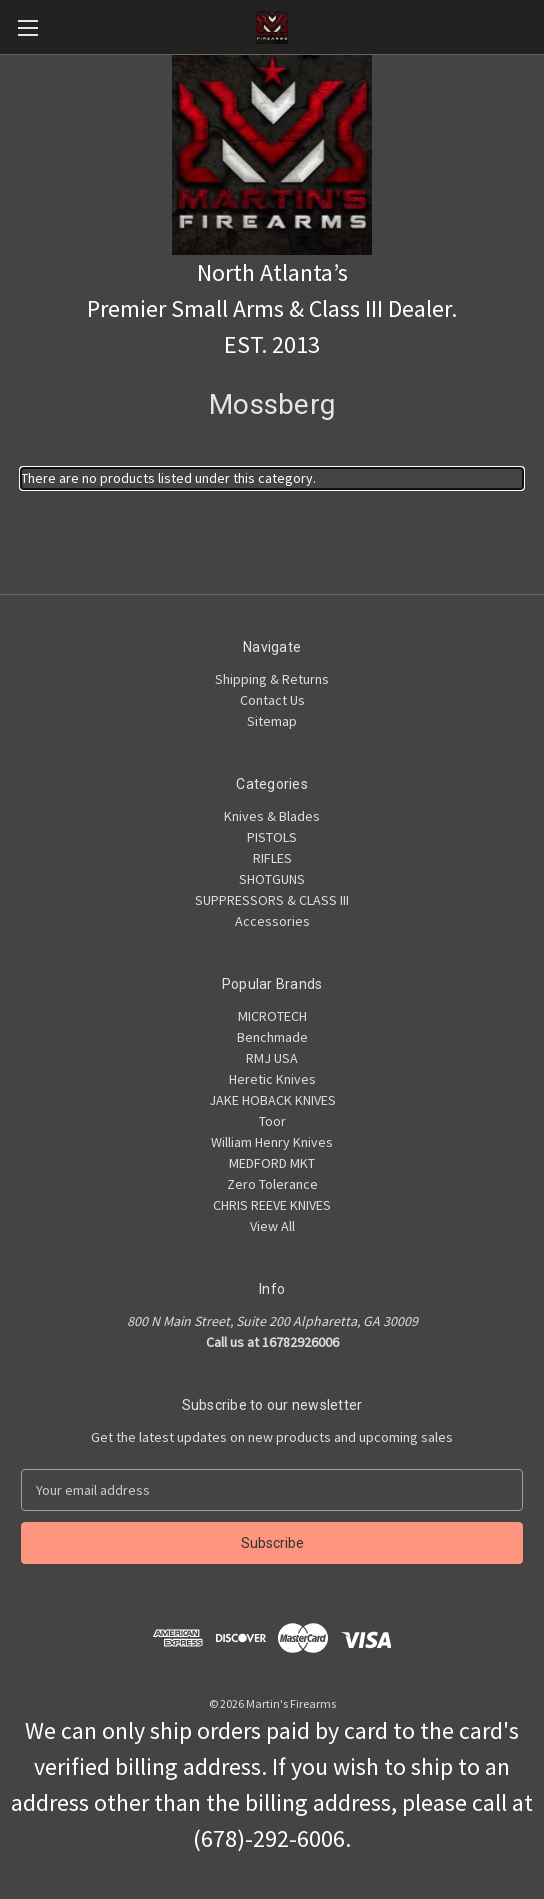  Describe the element at coordinates (272, 1184) in the screenshot. I see `Zero Tolerance` at that location.